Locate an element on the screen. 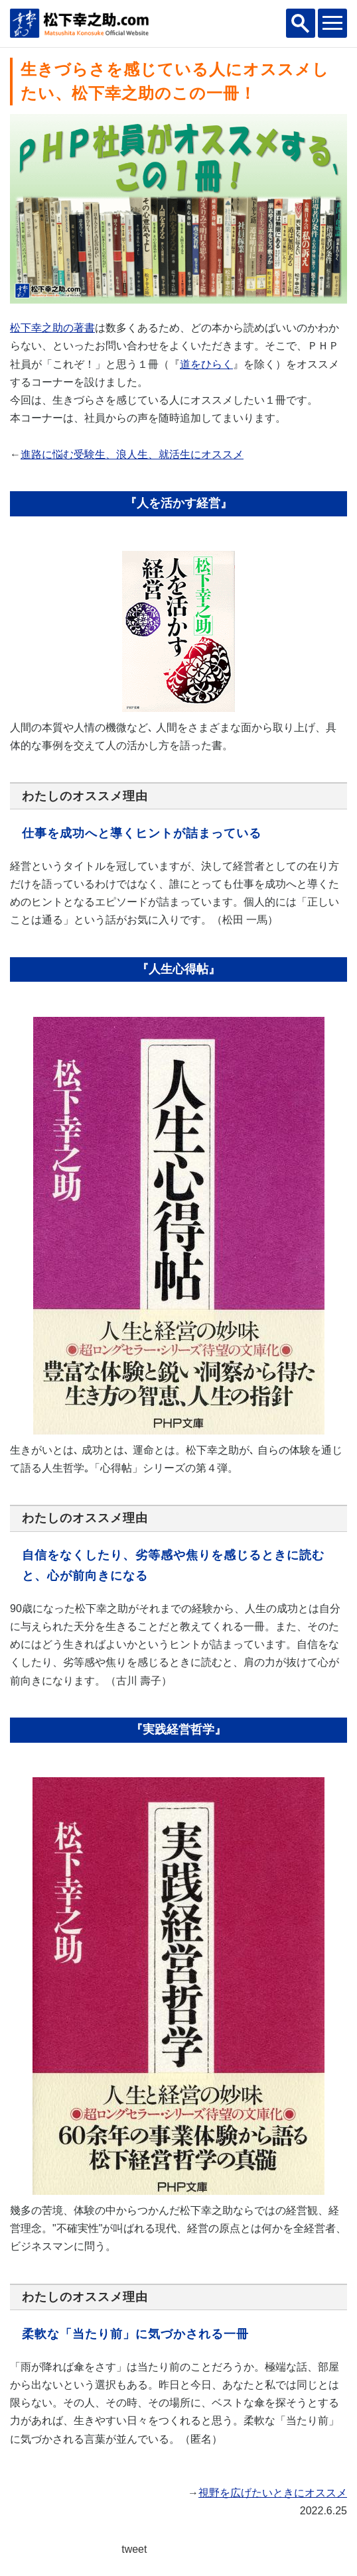 This screenshot has width=357, height=2576. 松下幸之助の著書 is located at coordinates (52, 327).